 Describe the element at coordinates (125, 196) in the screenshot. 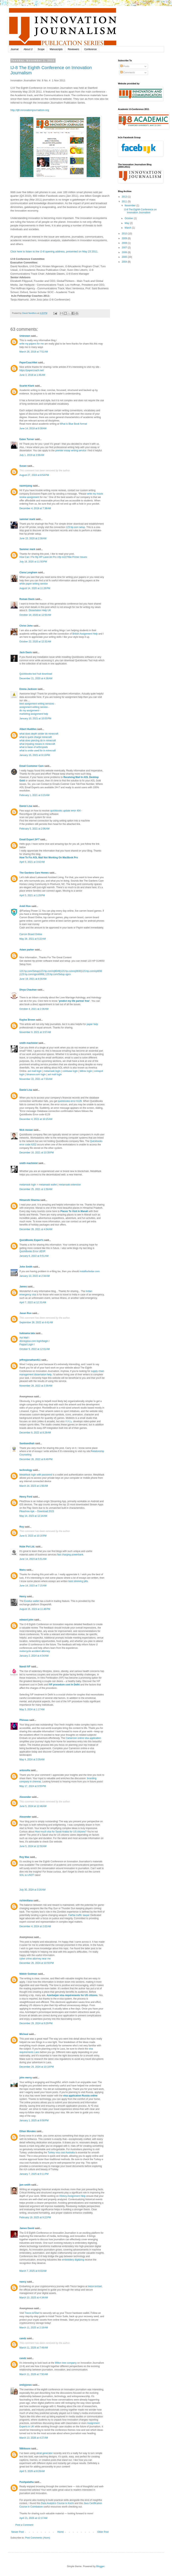

I see `2013` at that location.